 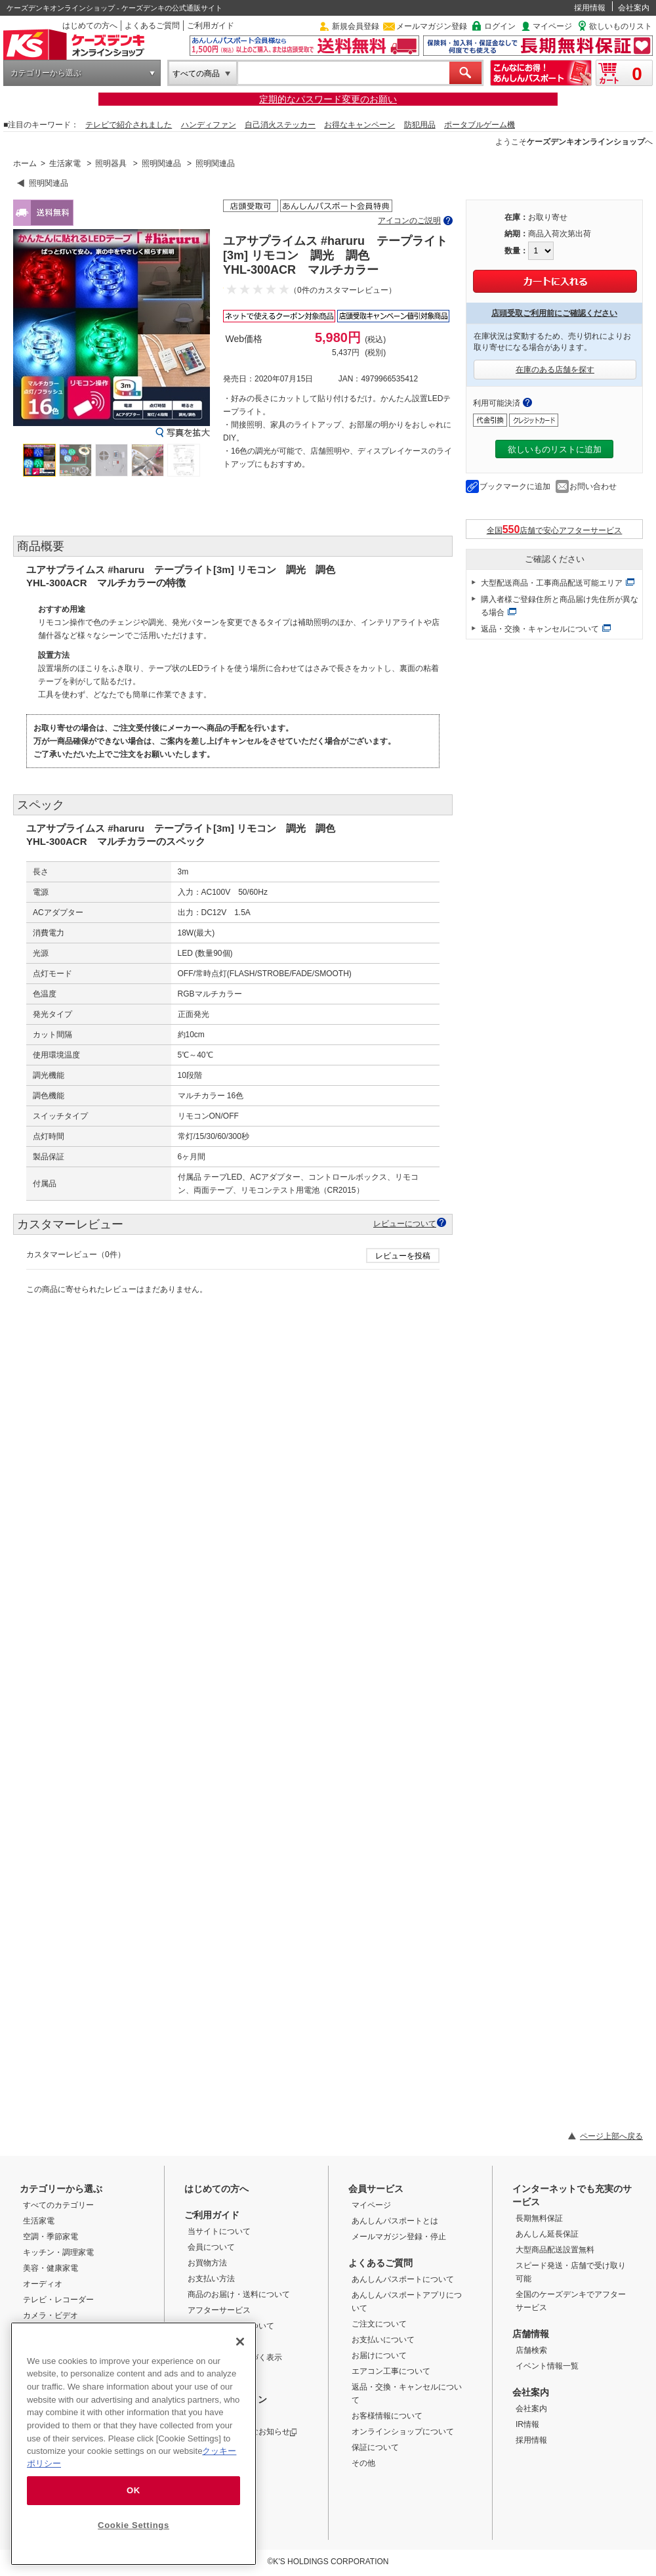 What do you see at coordinates (403, 2431) in the screenshot?
I see `オンラインショップについて` at bounding box center [403, 2431].